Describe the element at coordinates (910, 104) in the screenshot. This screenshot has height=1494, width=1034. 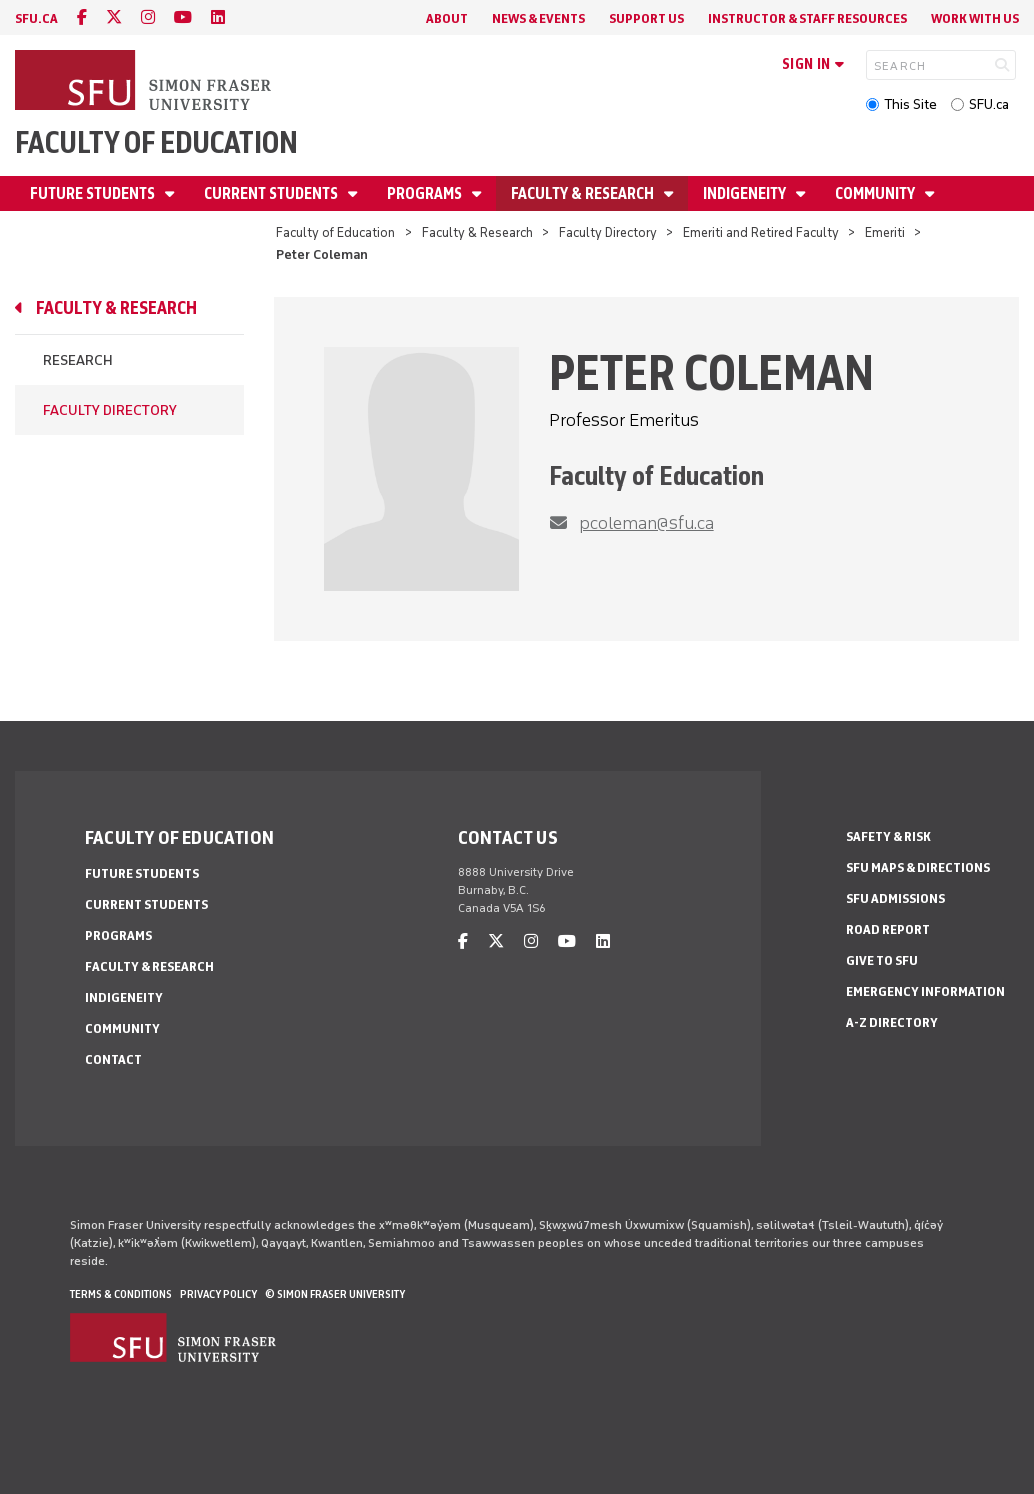
I see `This Site` at that location.